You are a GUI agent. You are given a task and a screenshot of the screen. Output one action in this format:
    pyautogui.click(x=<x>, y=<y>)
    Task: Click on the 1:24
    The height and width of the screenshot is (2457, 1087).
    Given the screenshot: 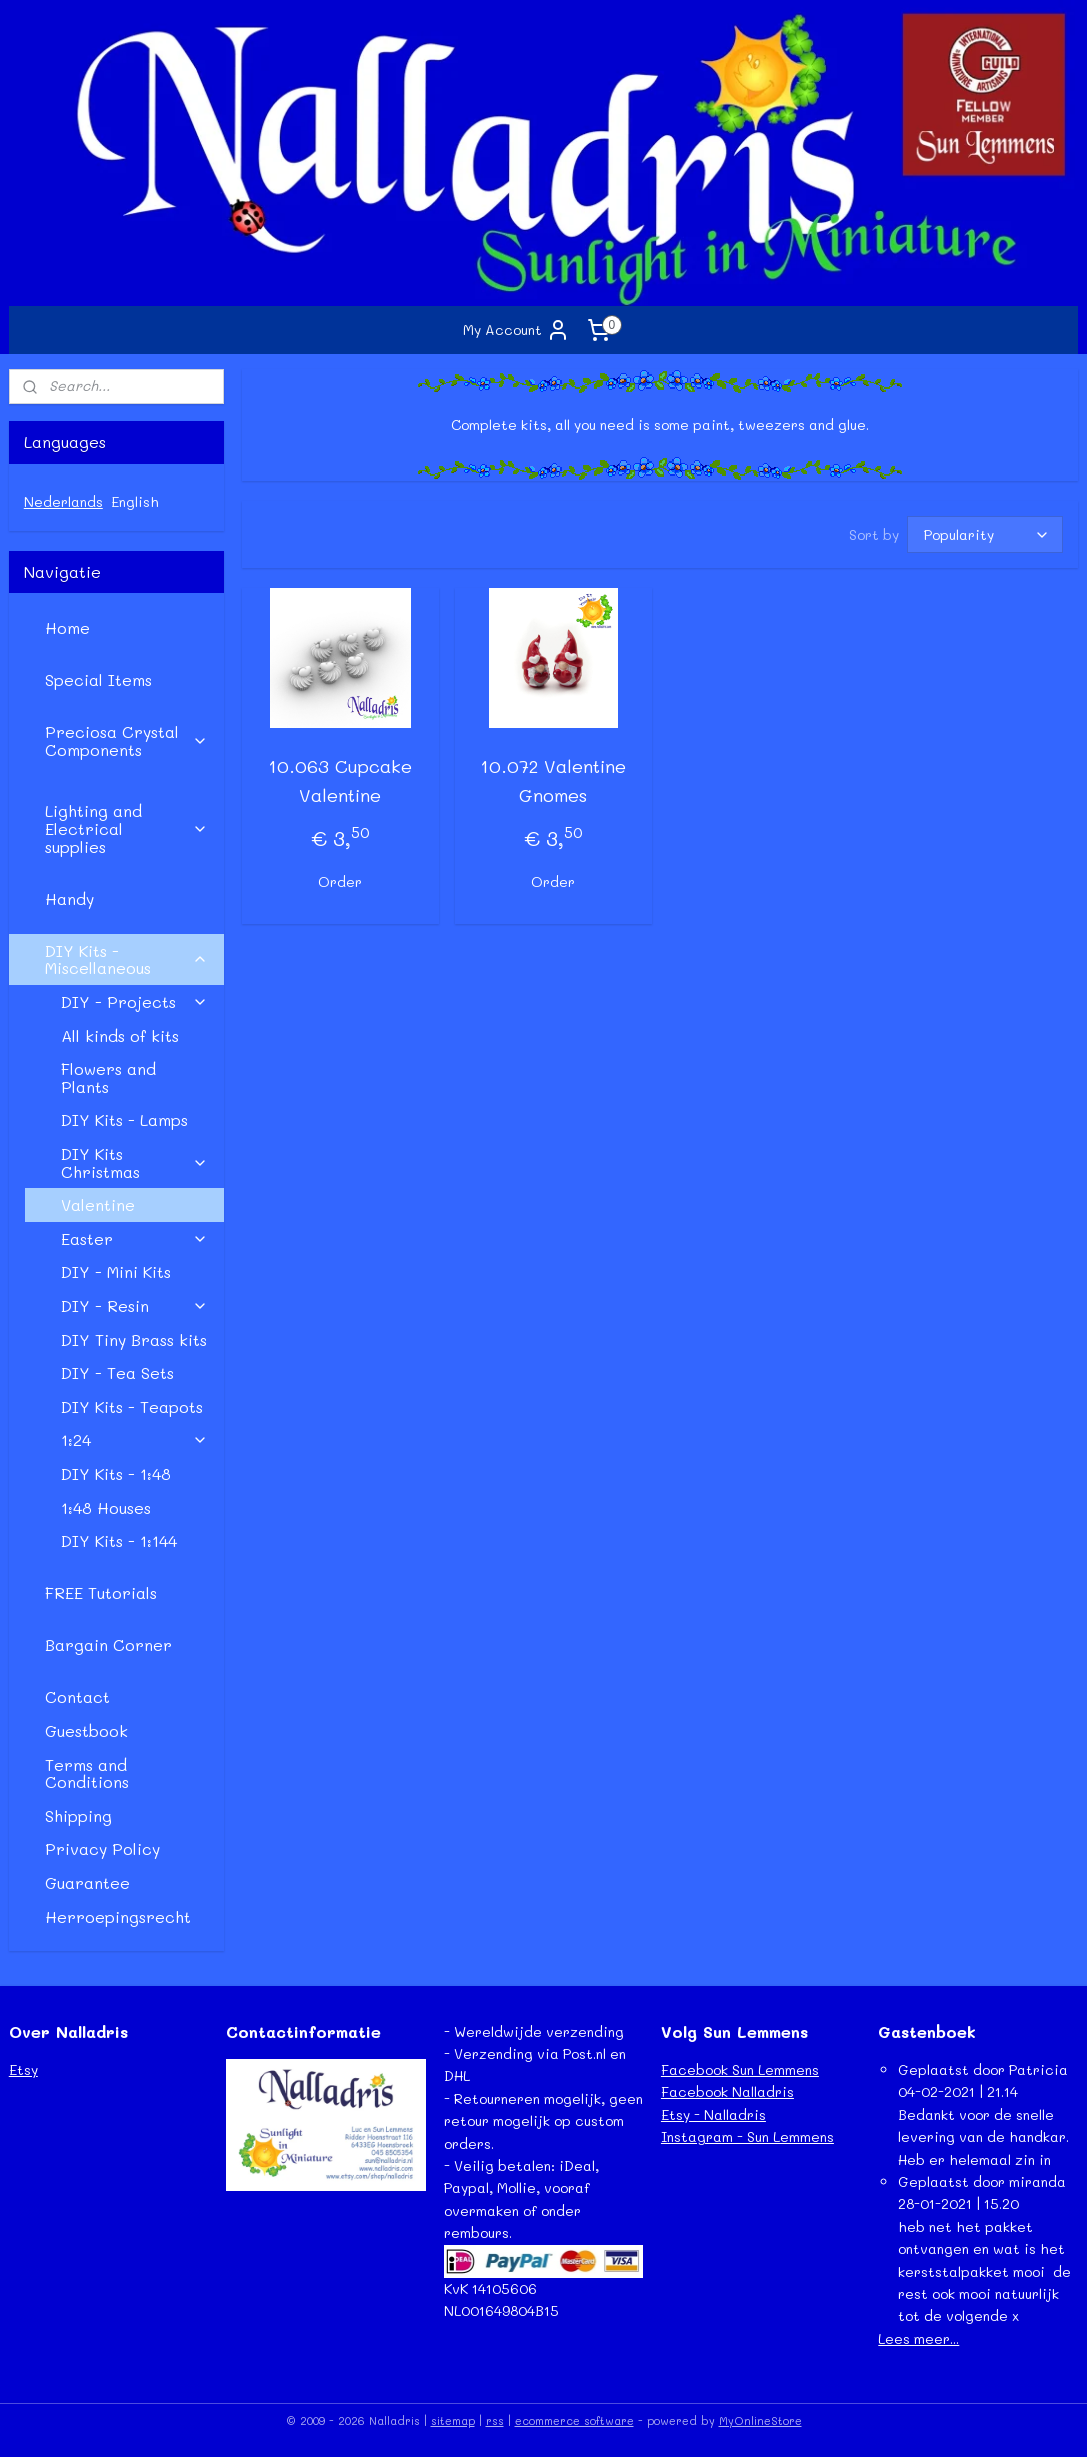 What is the action you would take?
    pyautogui.click(x=134, y=1439)
    